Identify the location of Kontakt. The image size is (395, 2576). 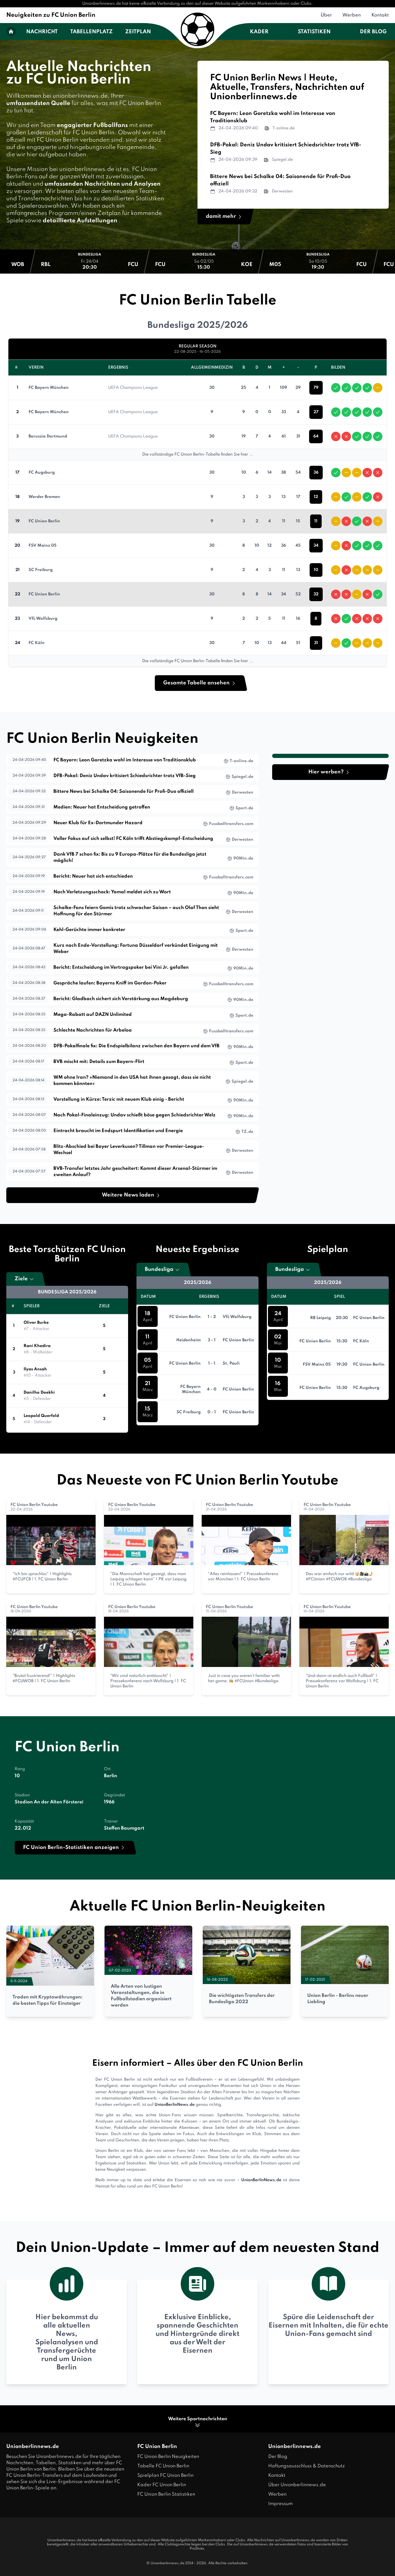
(380, 15).